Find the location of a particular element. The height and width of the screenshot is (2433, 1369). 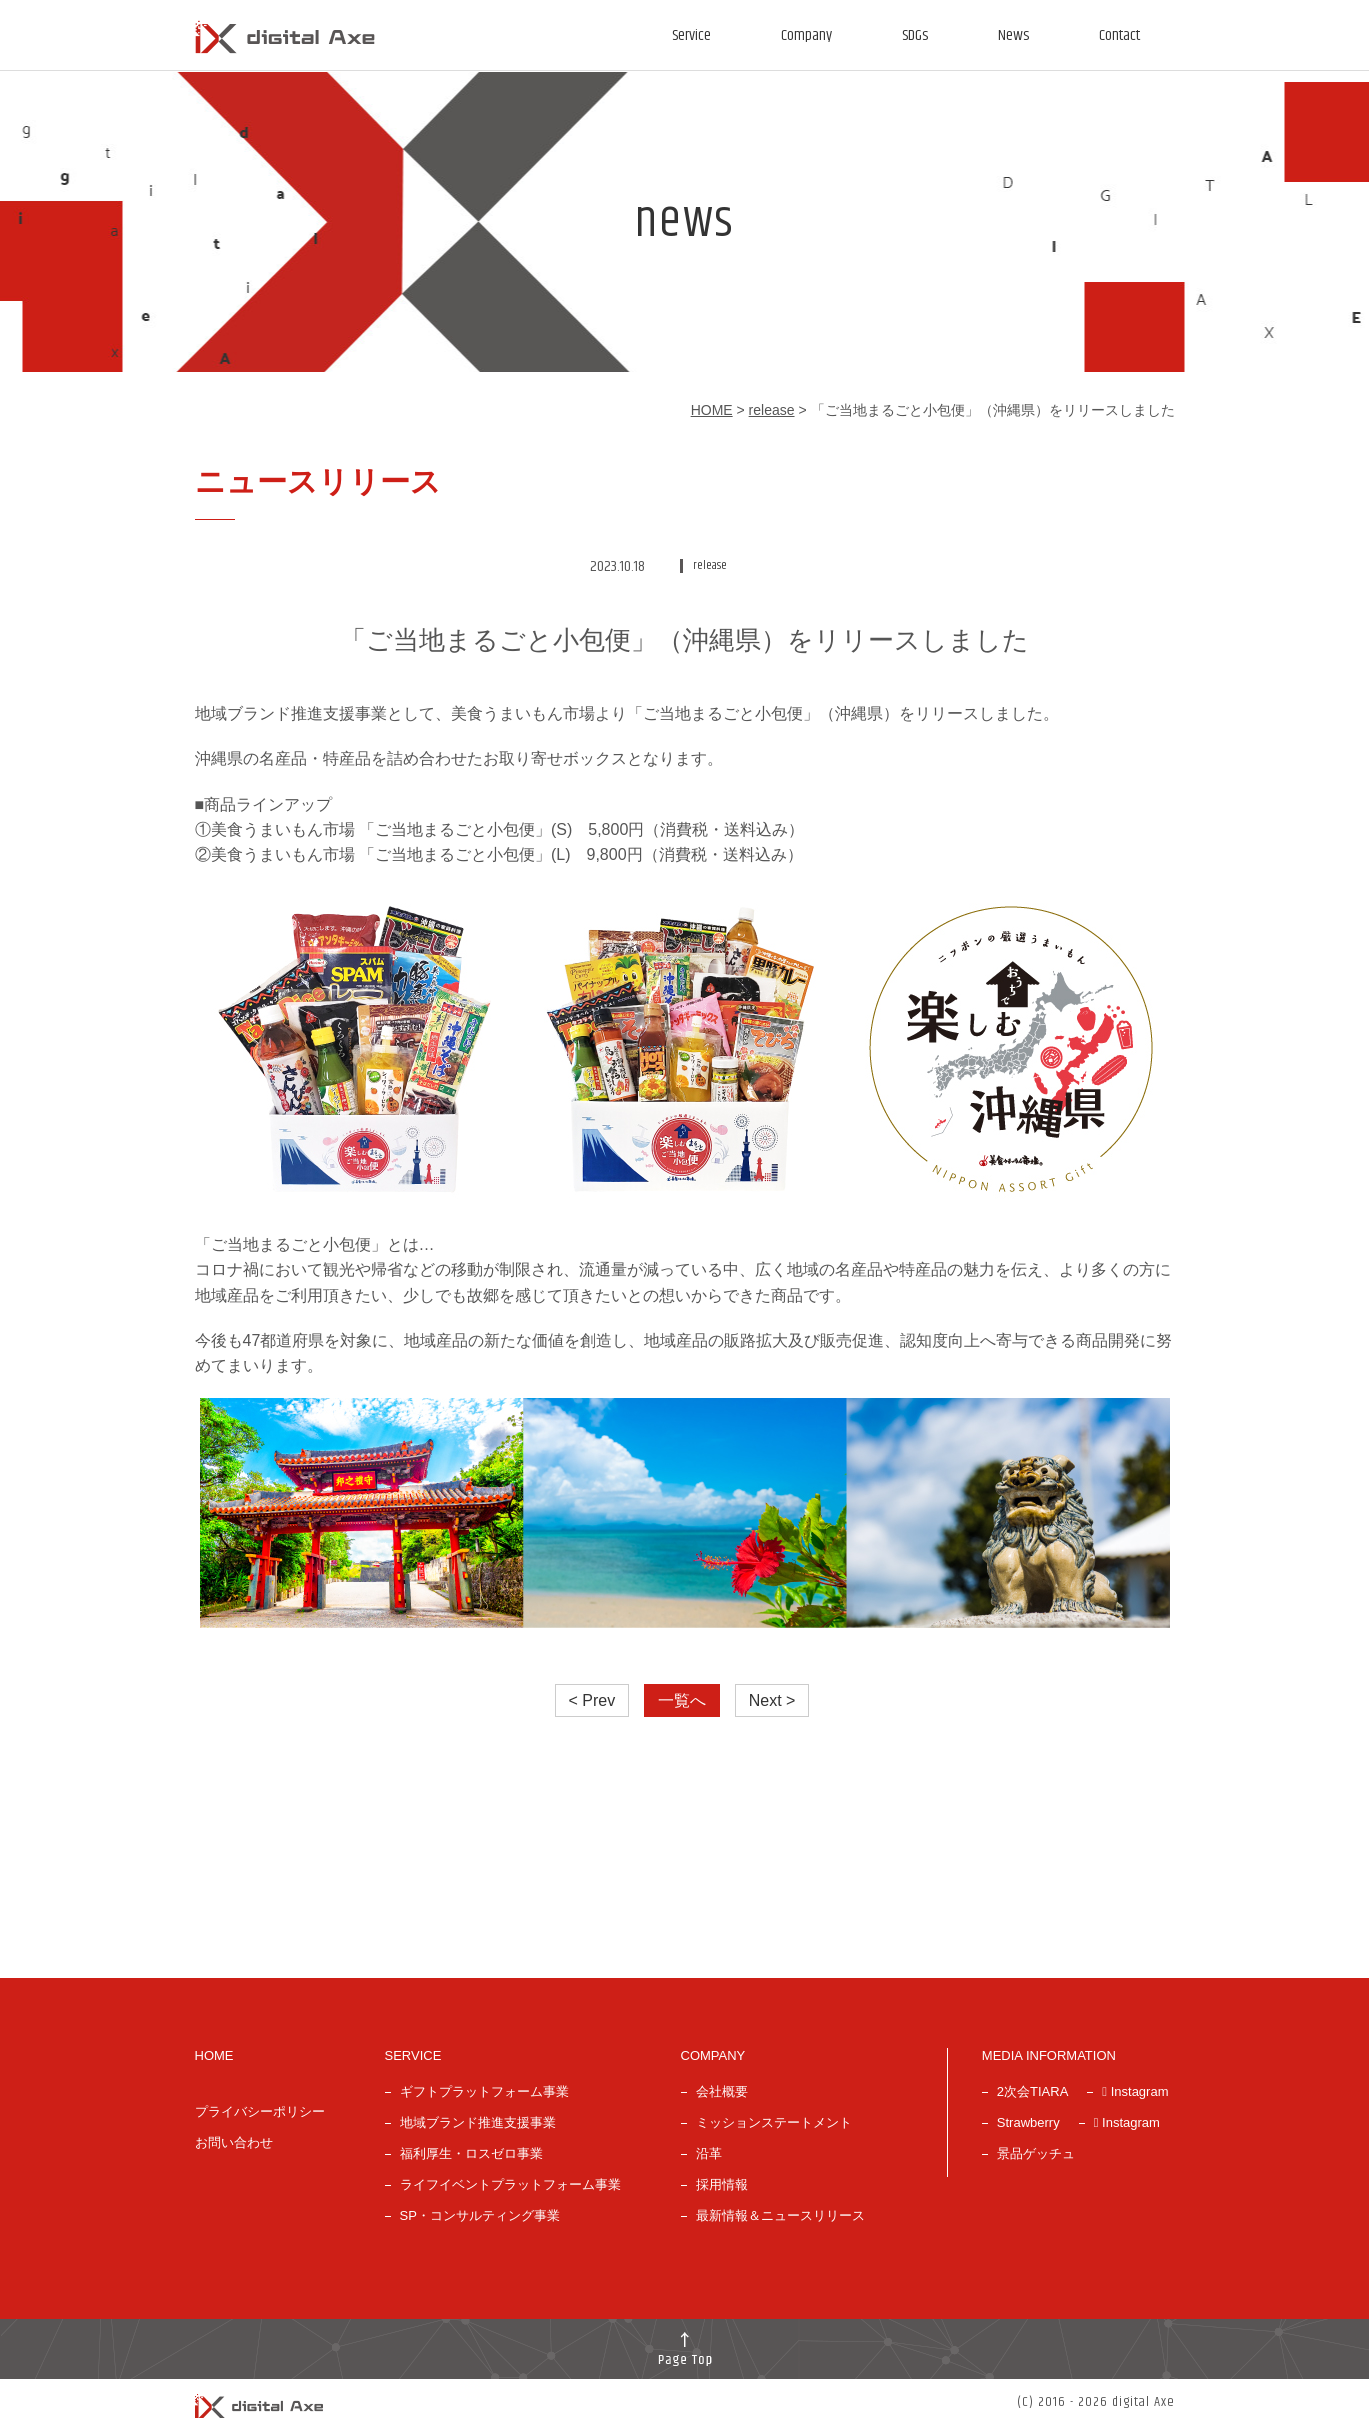

景品ゲッチュ is located at coordinates (1036, 2153).